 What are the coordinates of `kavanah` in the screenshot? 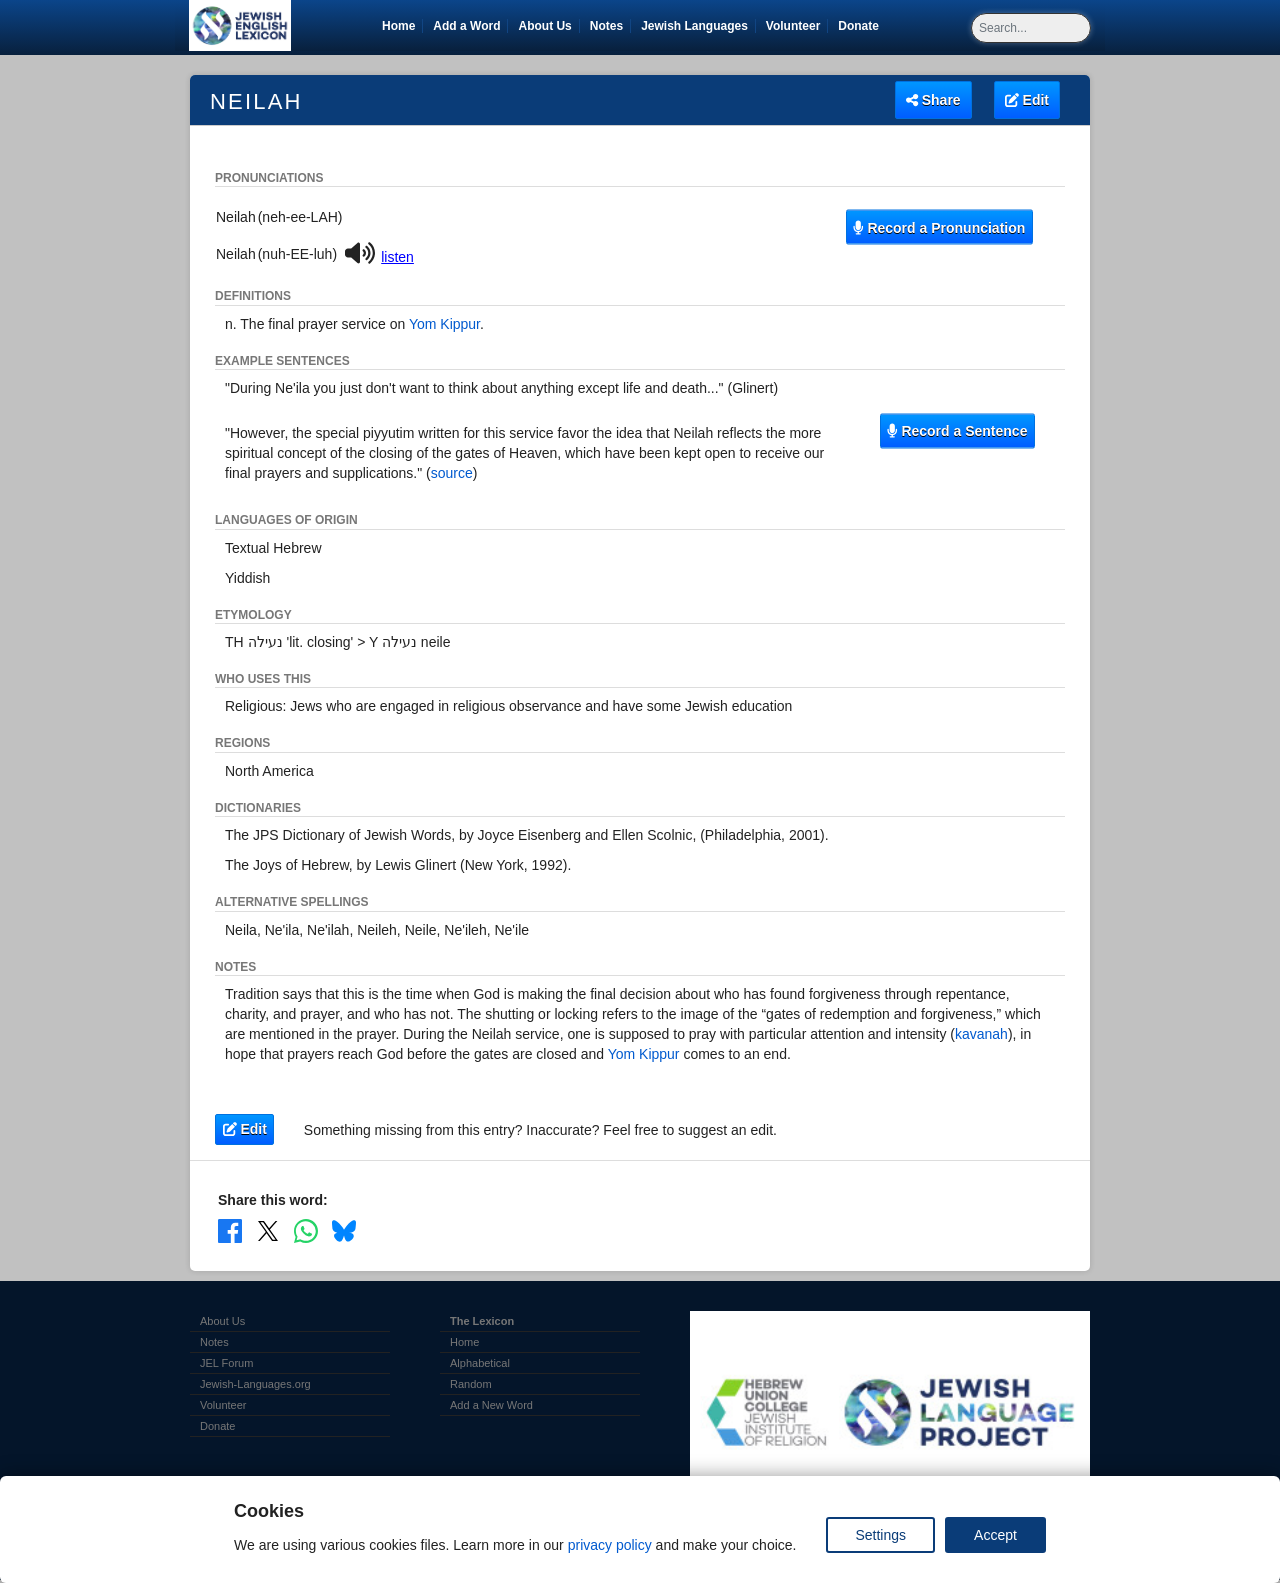 It's located at (981, 1034).